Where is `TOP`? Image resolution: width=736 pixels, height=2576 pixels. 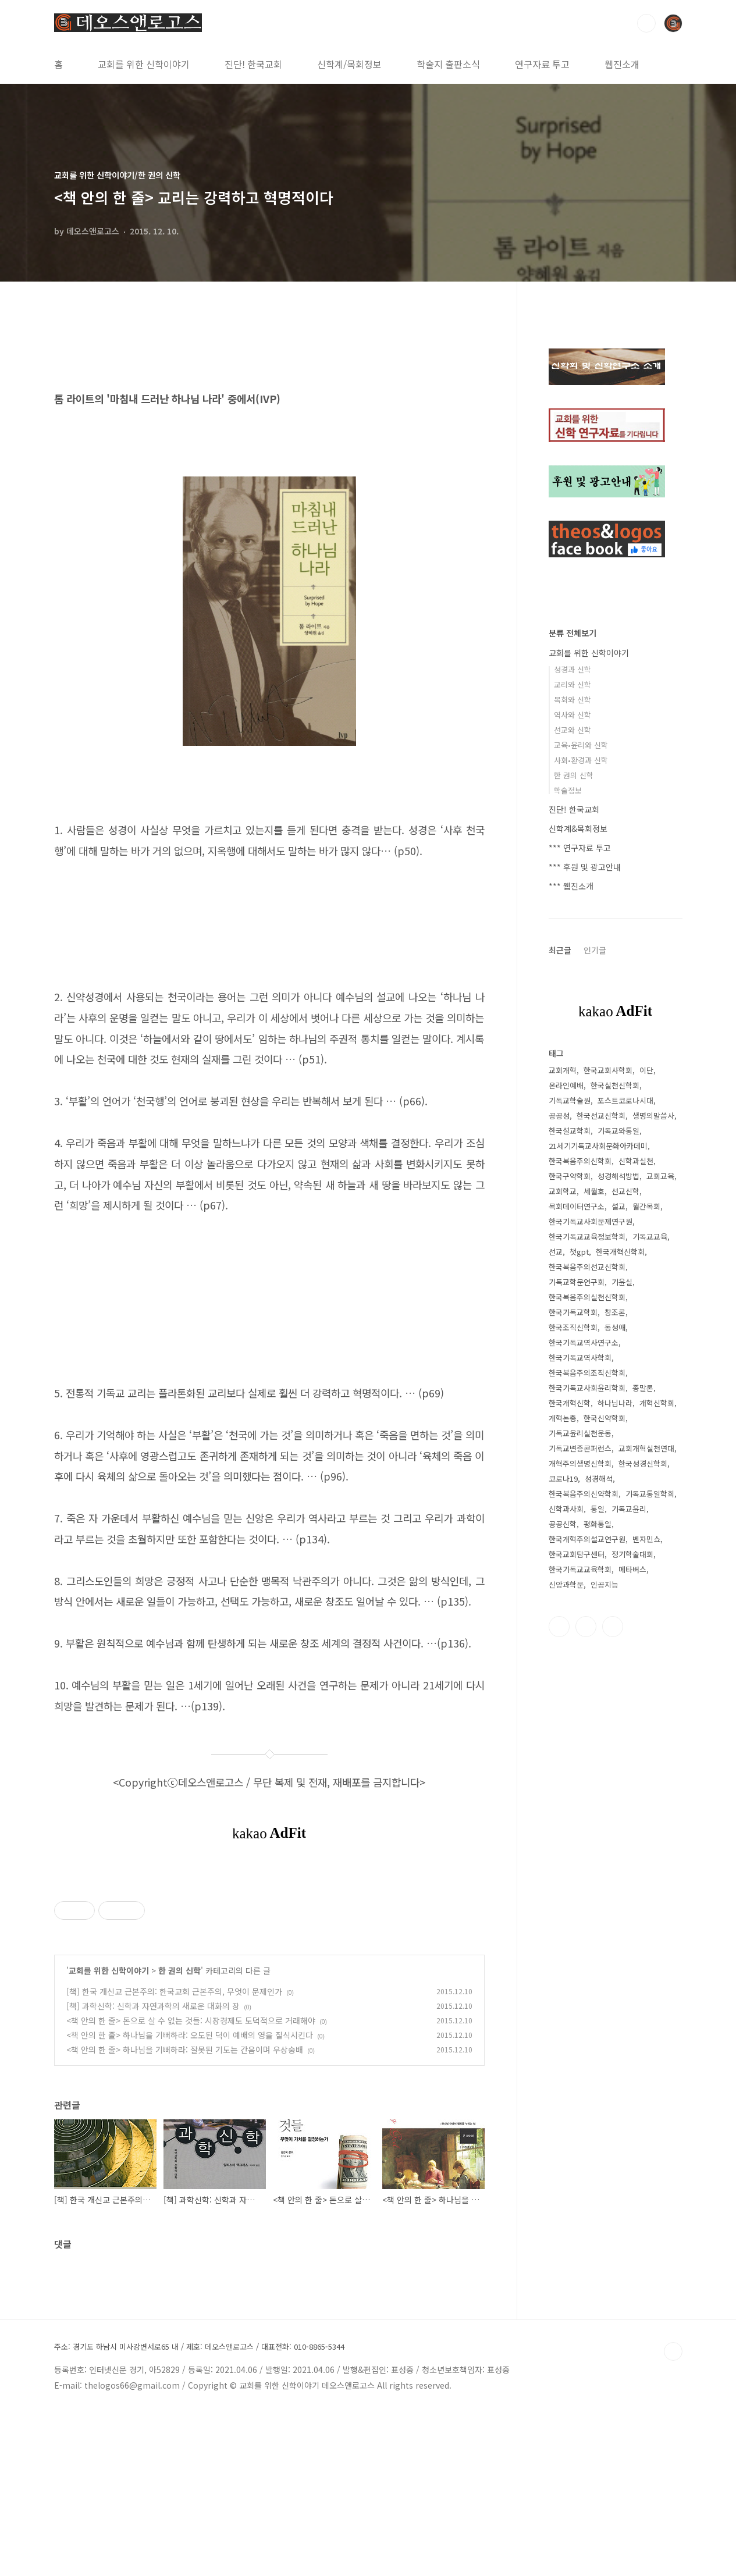 TOP is located at coordinates (673, 2514).